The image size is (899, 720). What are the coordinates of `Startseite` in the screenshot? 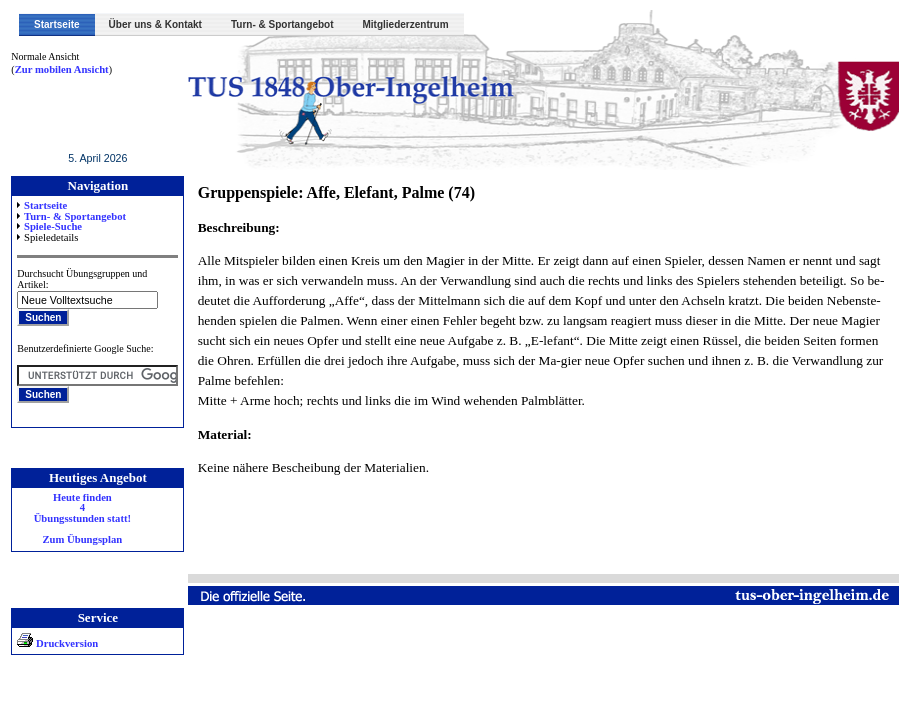 It's located at (57, 24).